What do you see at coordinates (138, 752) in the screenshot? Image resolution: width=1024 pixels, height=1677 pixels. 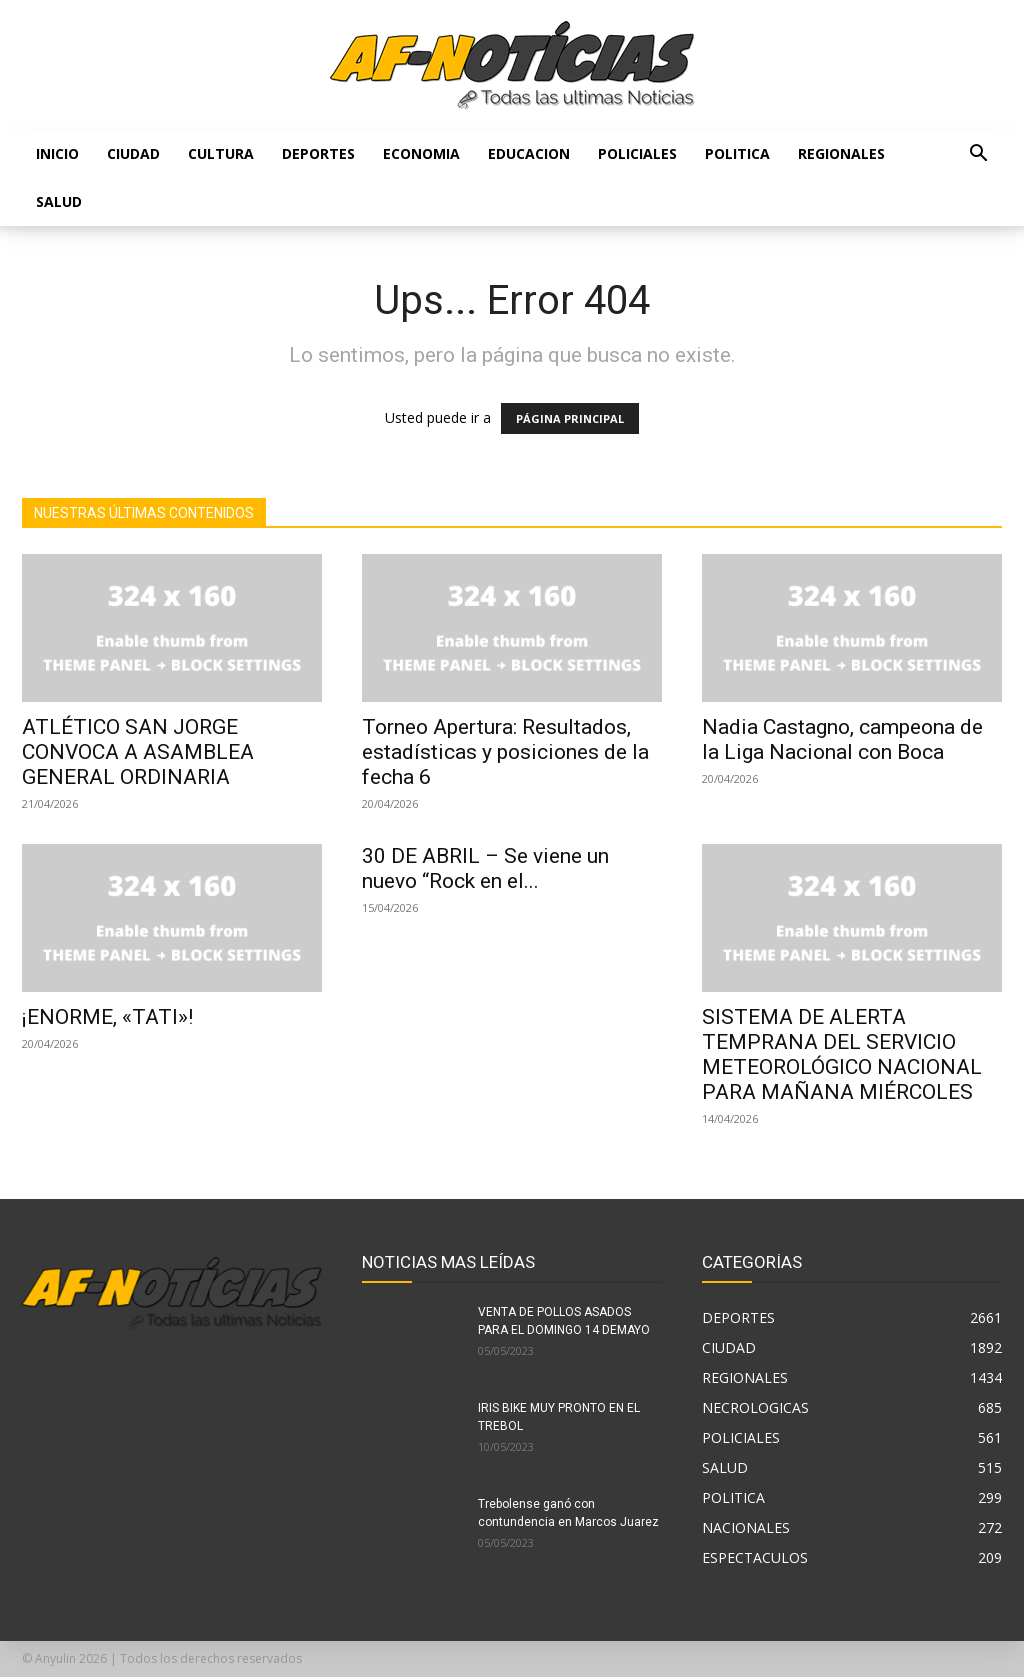 I see `ATLÉTICO SAN JORGE CONVOCA A ASAMBLEA GENERAL ORDINARIA` at bounding box center [138, 752].